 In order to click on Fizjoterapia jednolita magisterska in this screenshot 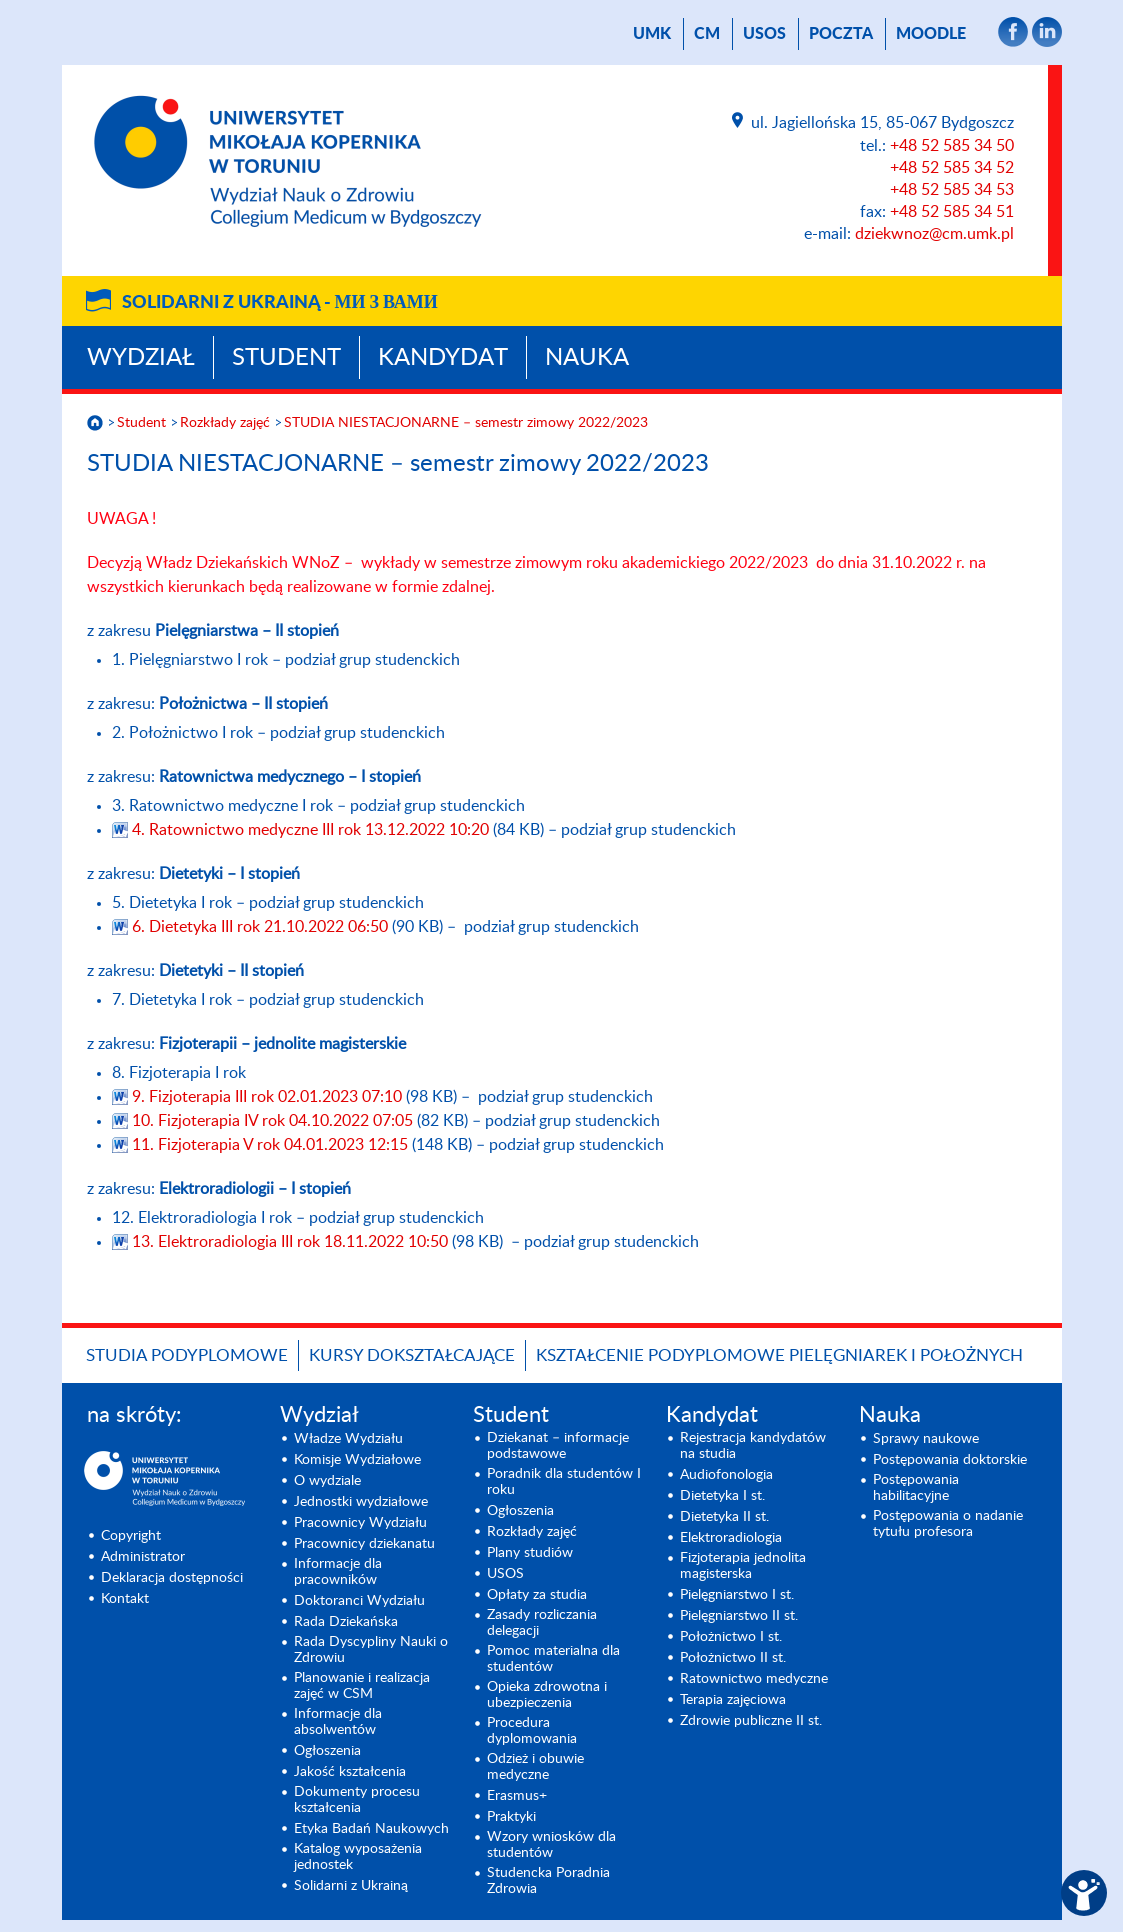, I will do `click(743, 1566)`.